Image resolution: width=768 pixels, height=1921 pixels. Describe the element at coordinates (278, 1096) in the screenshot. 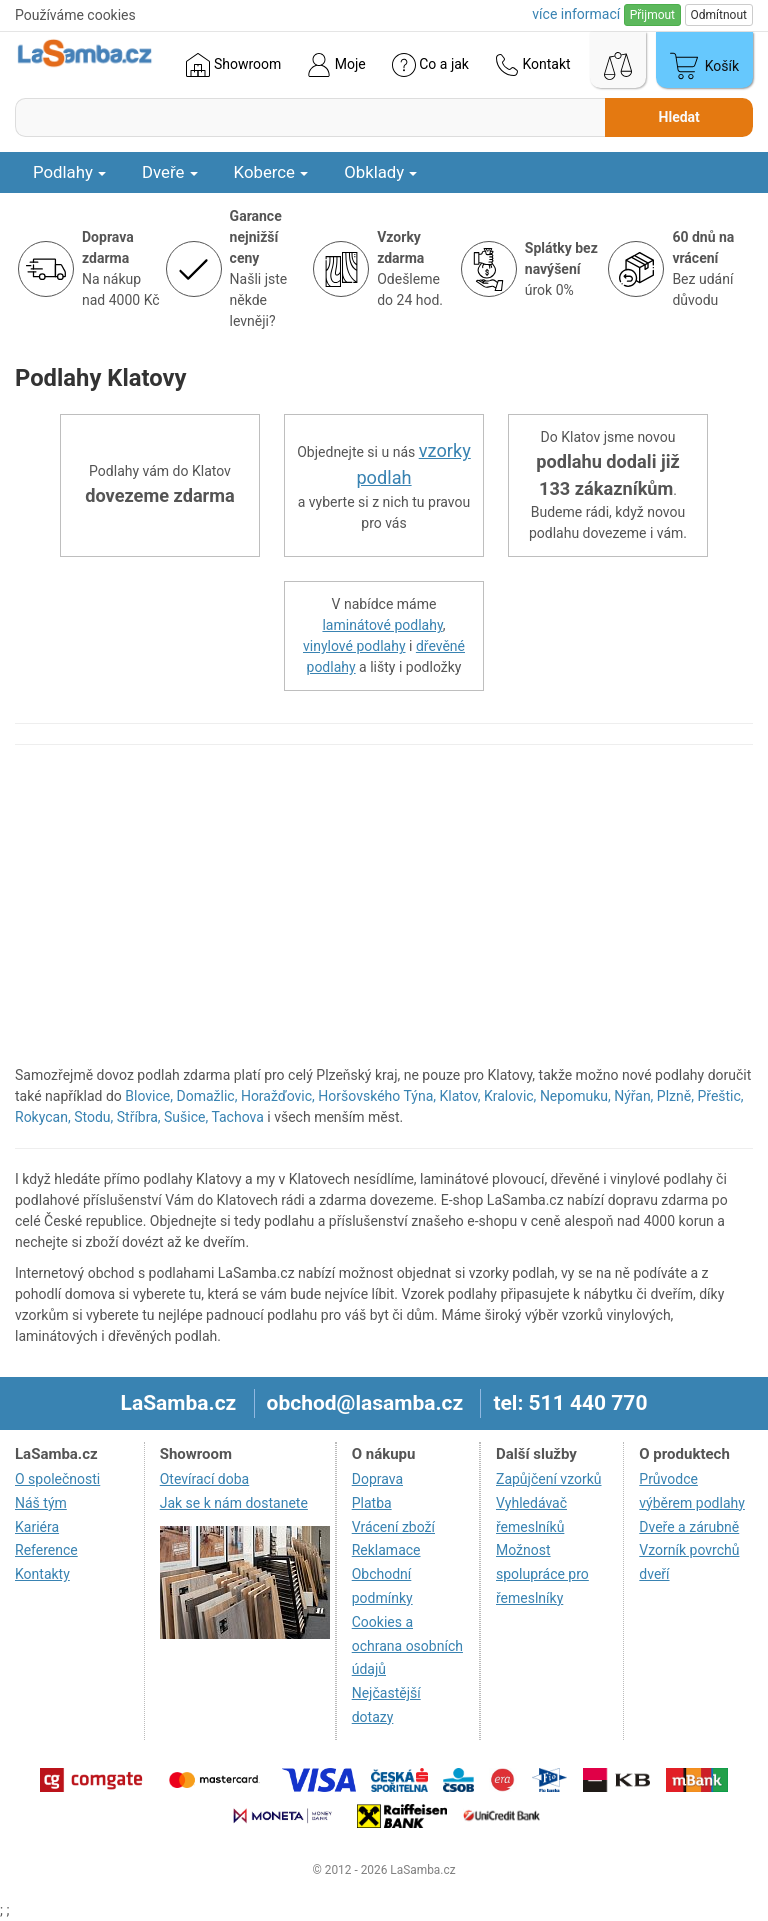

I see `Horažďovic,` at that location.